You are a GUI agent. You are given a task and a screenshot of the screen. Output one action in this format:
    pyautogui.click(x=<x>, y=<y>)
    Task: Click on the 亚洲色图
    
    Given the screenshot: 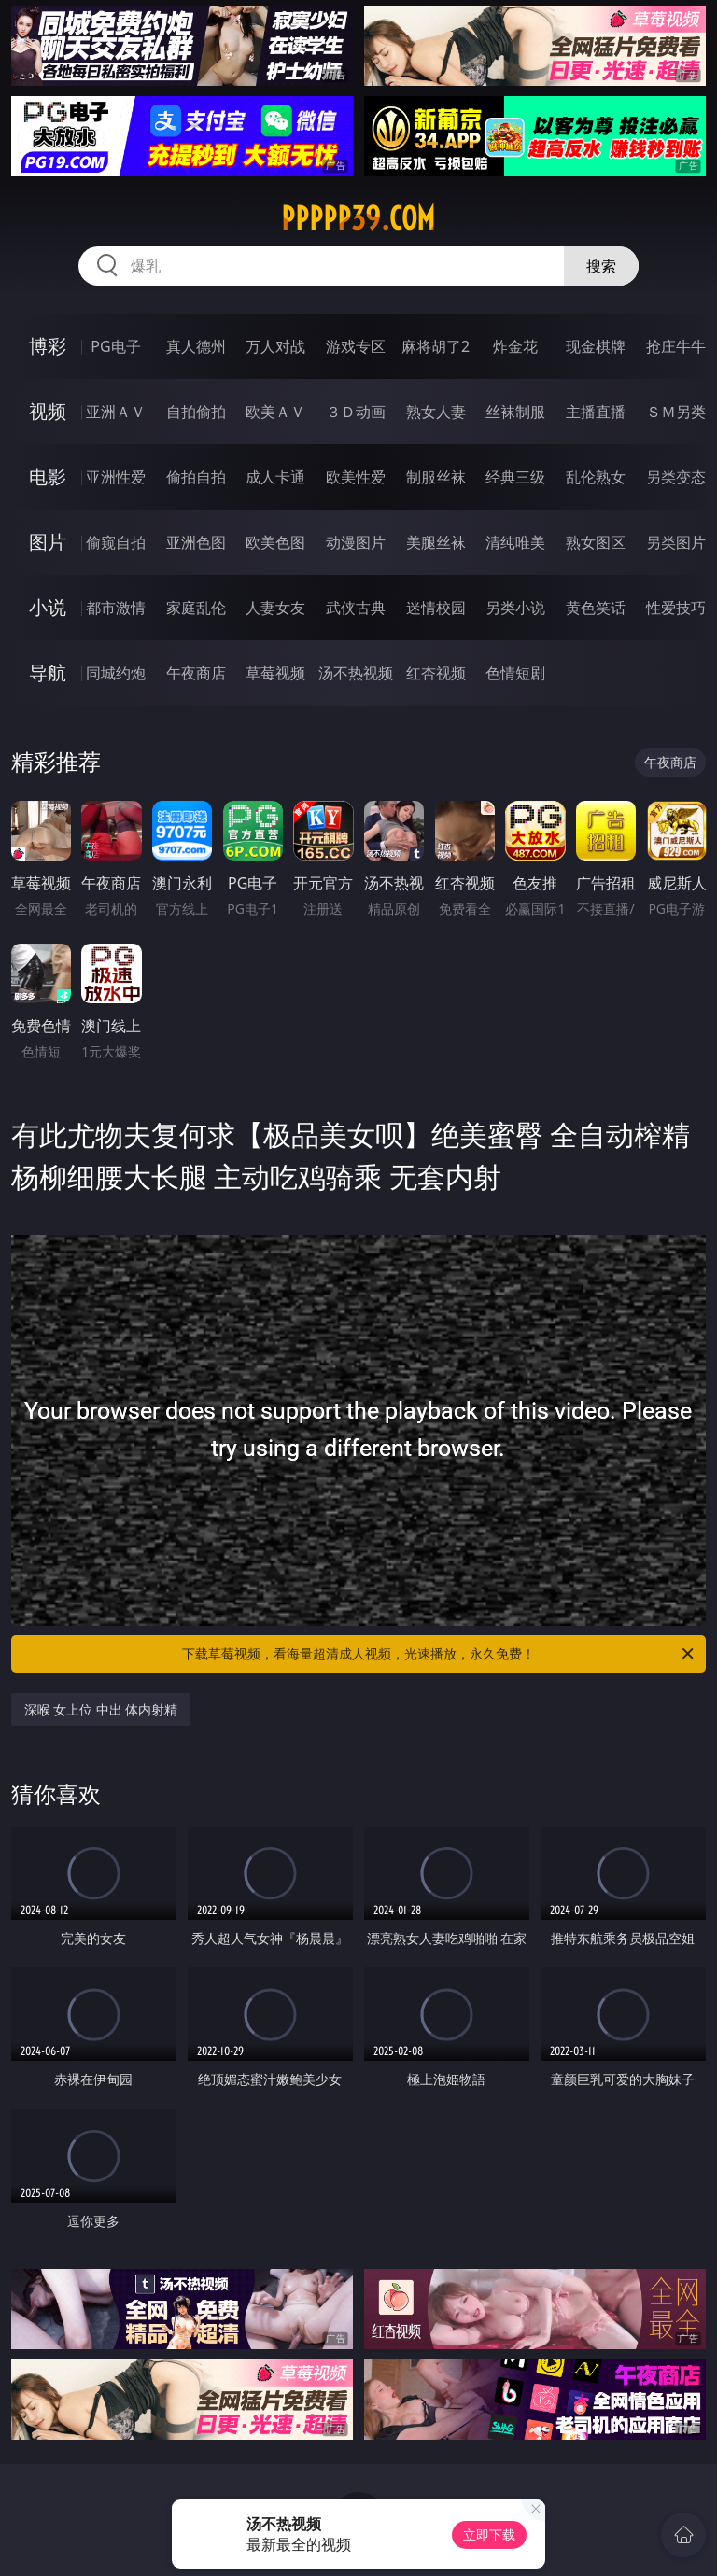 What is the action you would take?
    pyautogui.click(x=196, y=542)
    